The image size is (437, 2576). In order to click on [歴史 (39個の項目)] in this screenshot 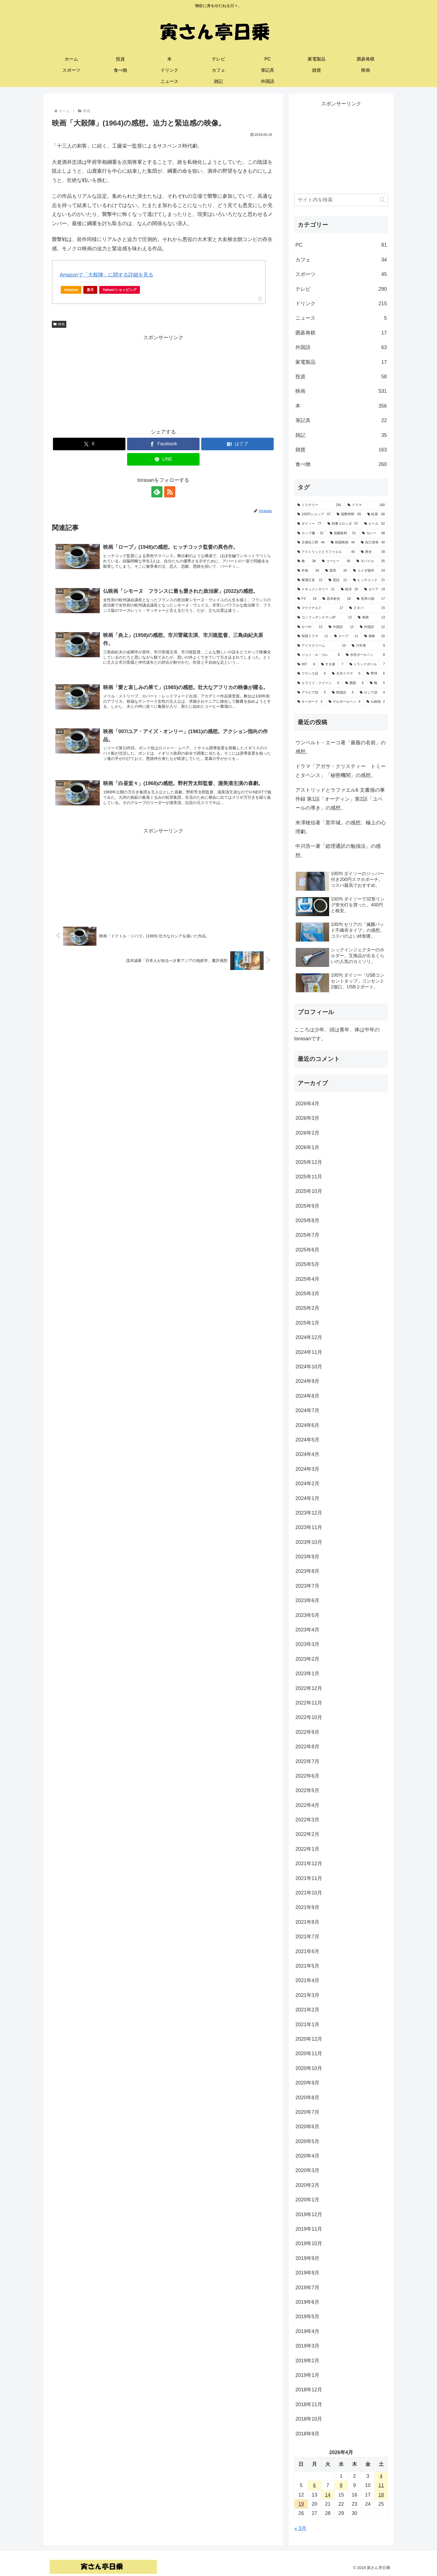, I will do `click(372, 552)`.